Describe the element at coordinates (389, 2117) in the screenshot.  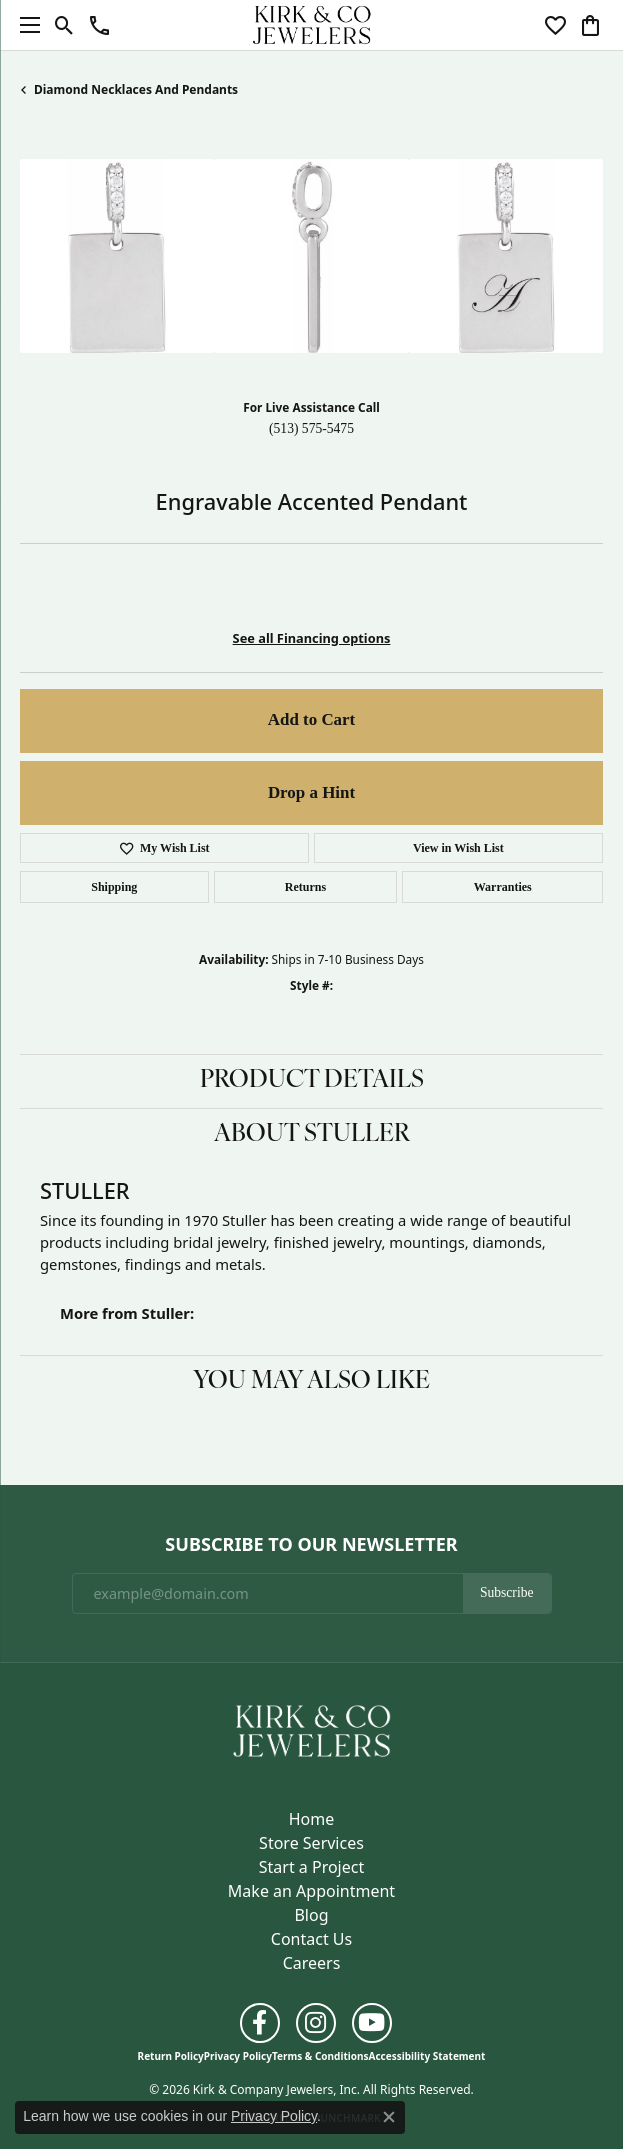
I see `[Close consent popup]` at that location.